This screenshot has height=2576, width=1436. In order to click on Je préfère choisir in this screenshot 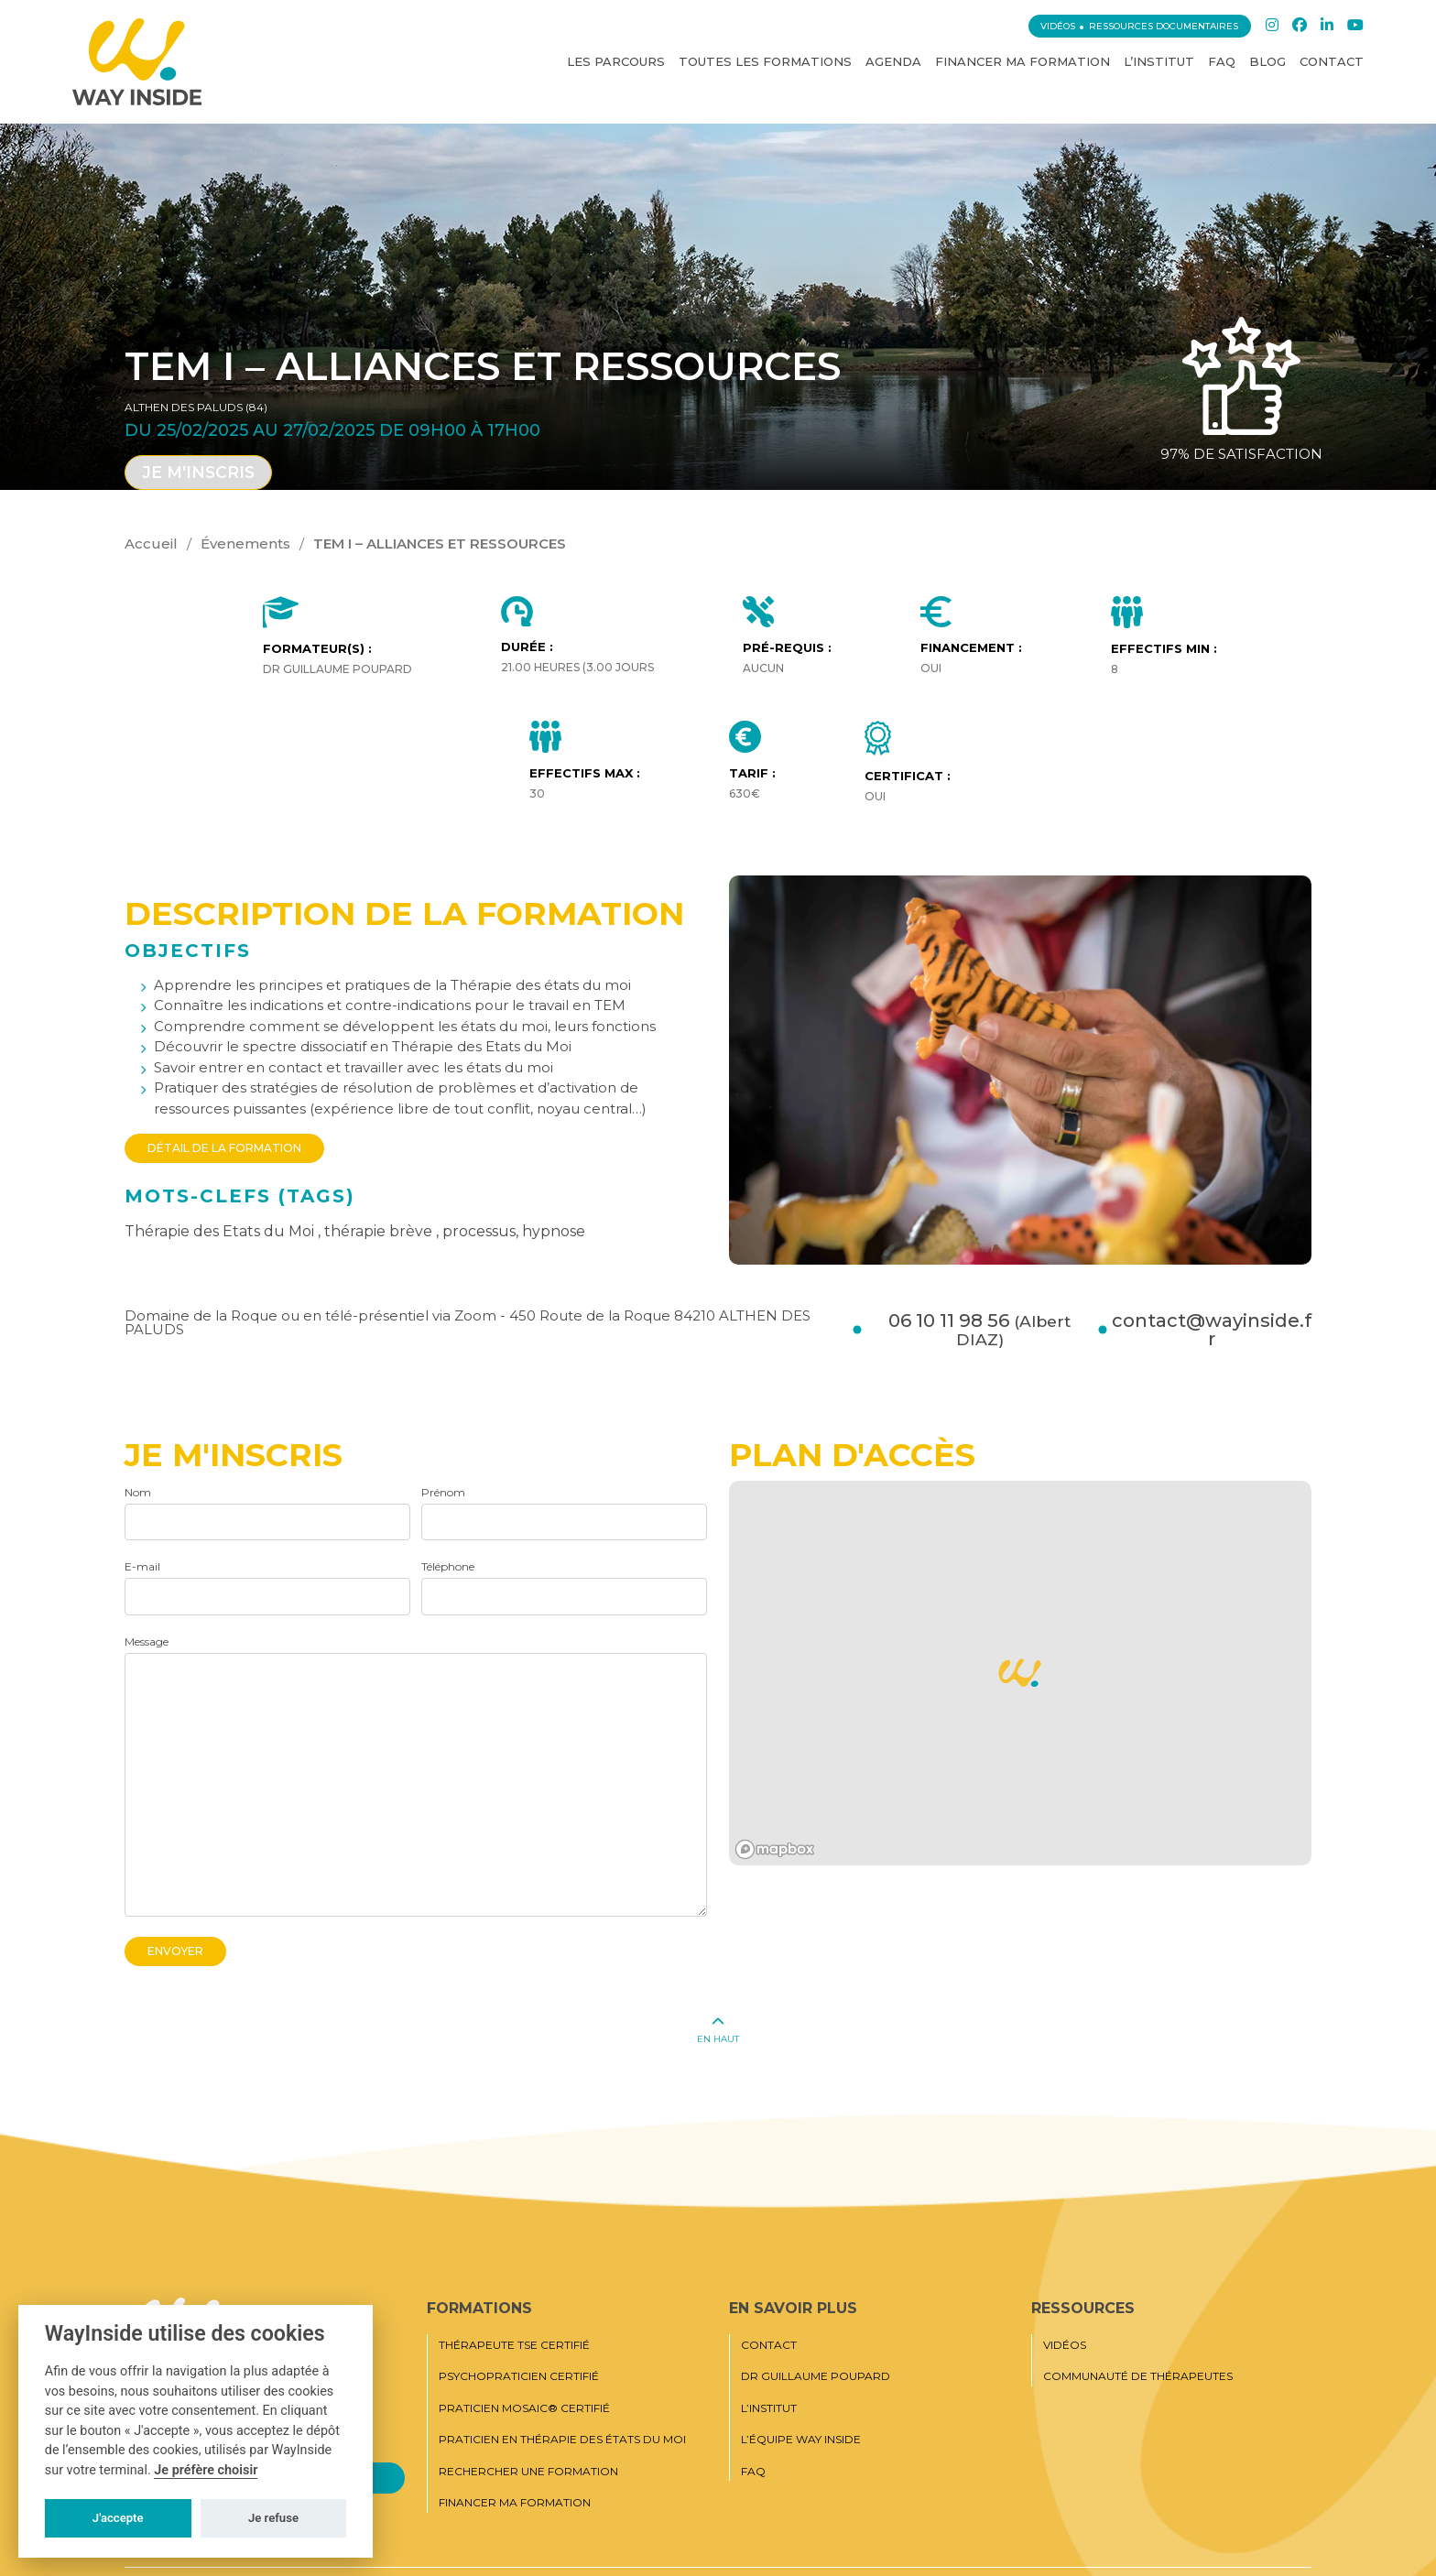, I will do `click(205, 2470)`.